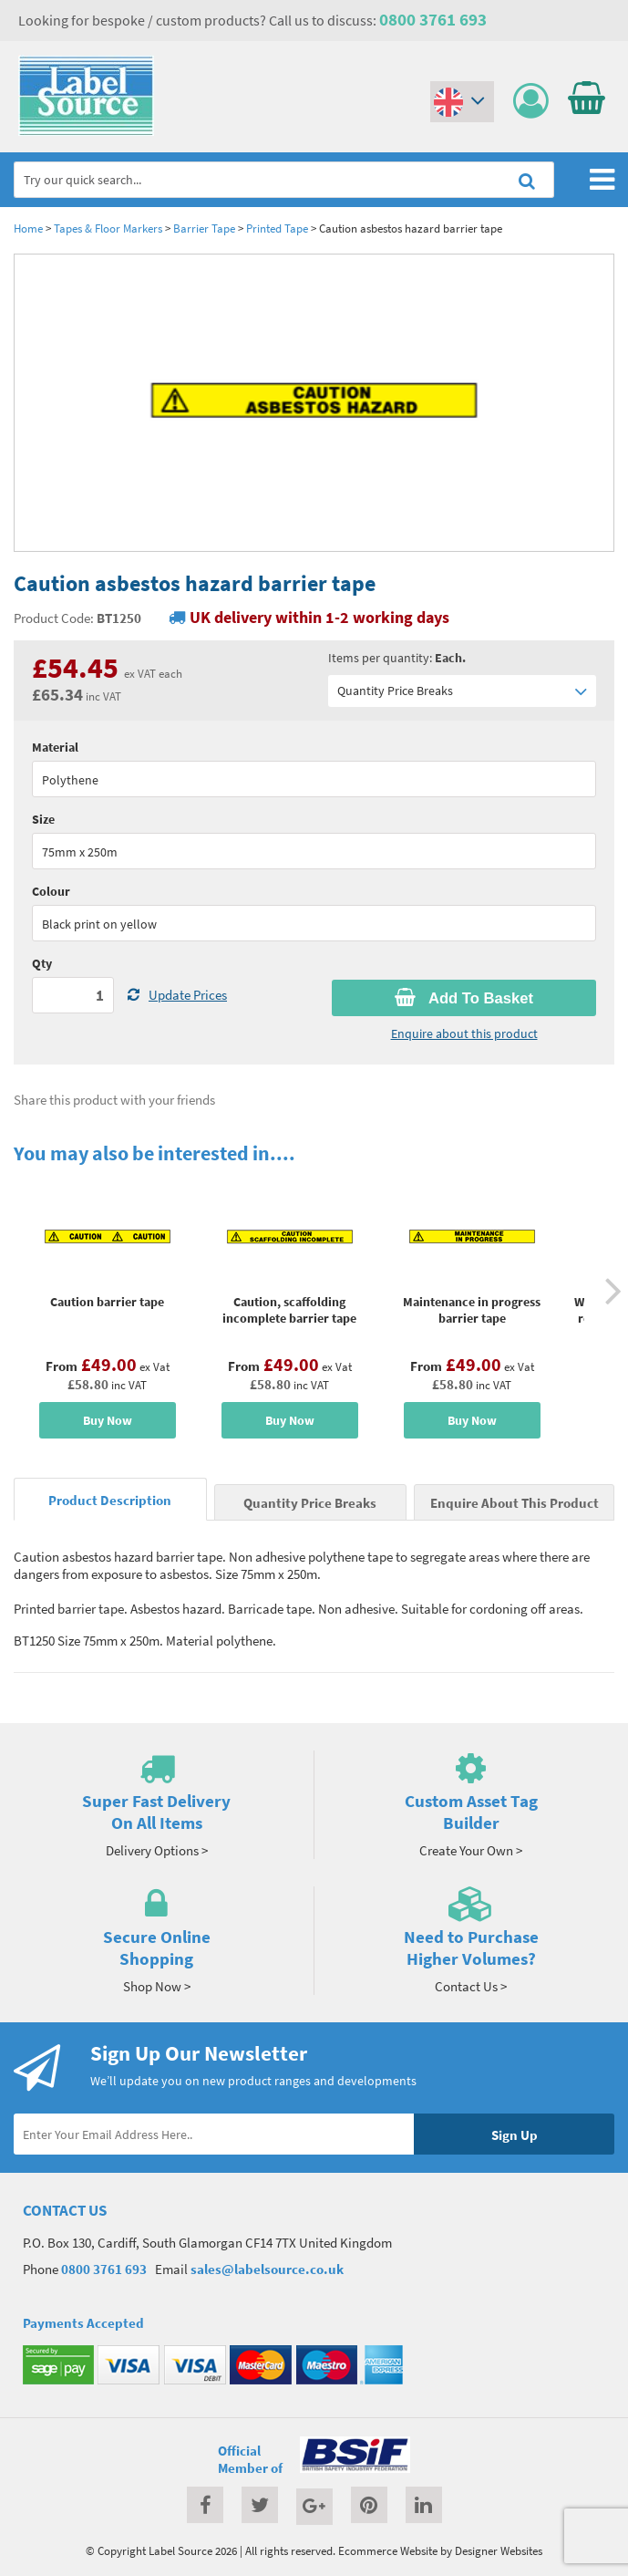 The height and width of the screenshot is (2576, 628). I want to click on Printed Tape, so click(277, 228).